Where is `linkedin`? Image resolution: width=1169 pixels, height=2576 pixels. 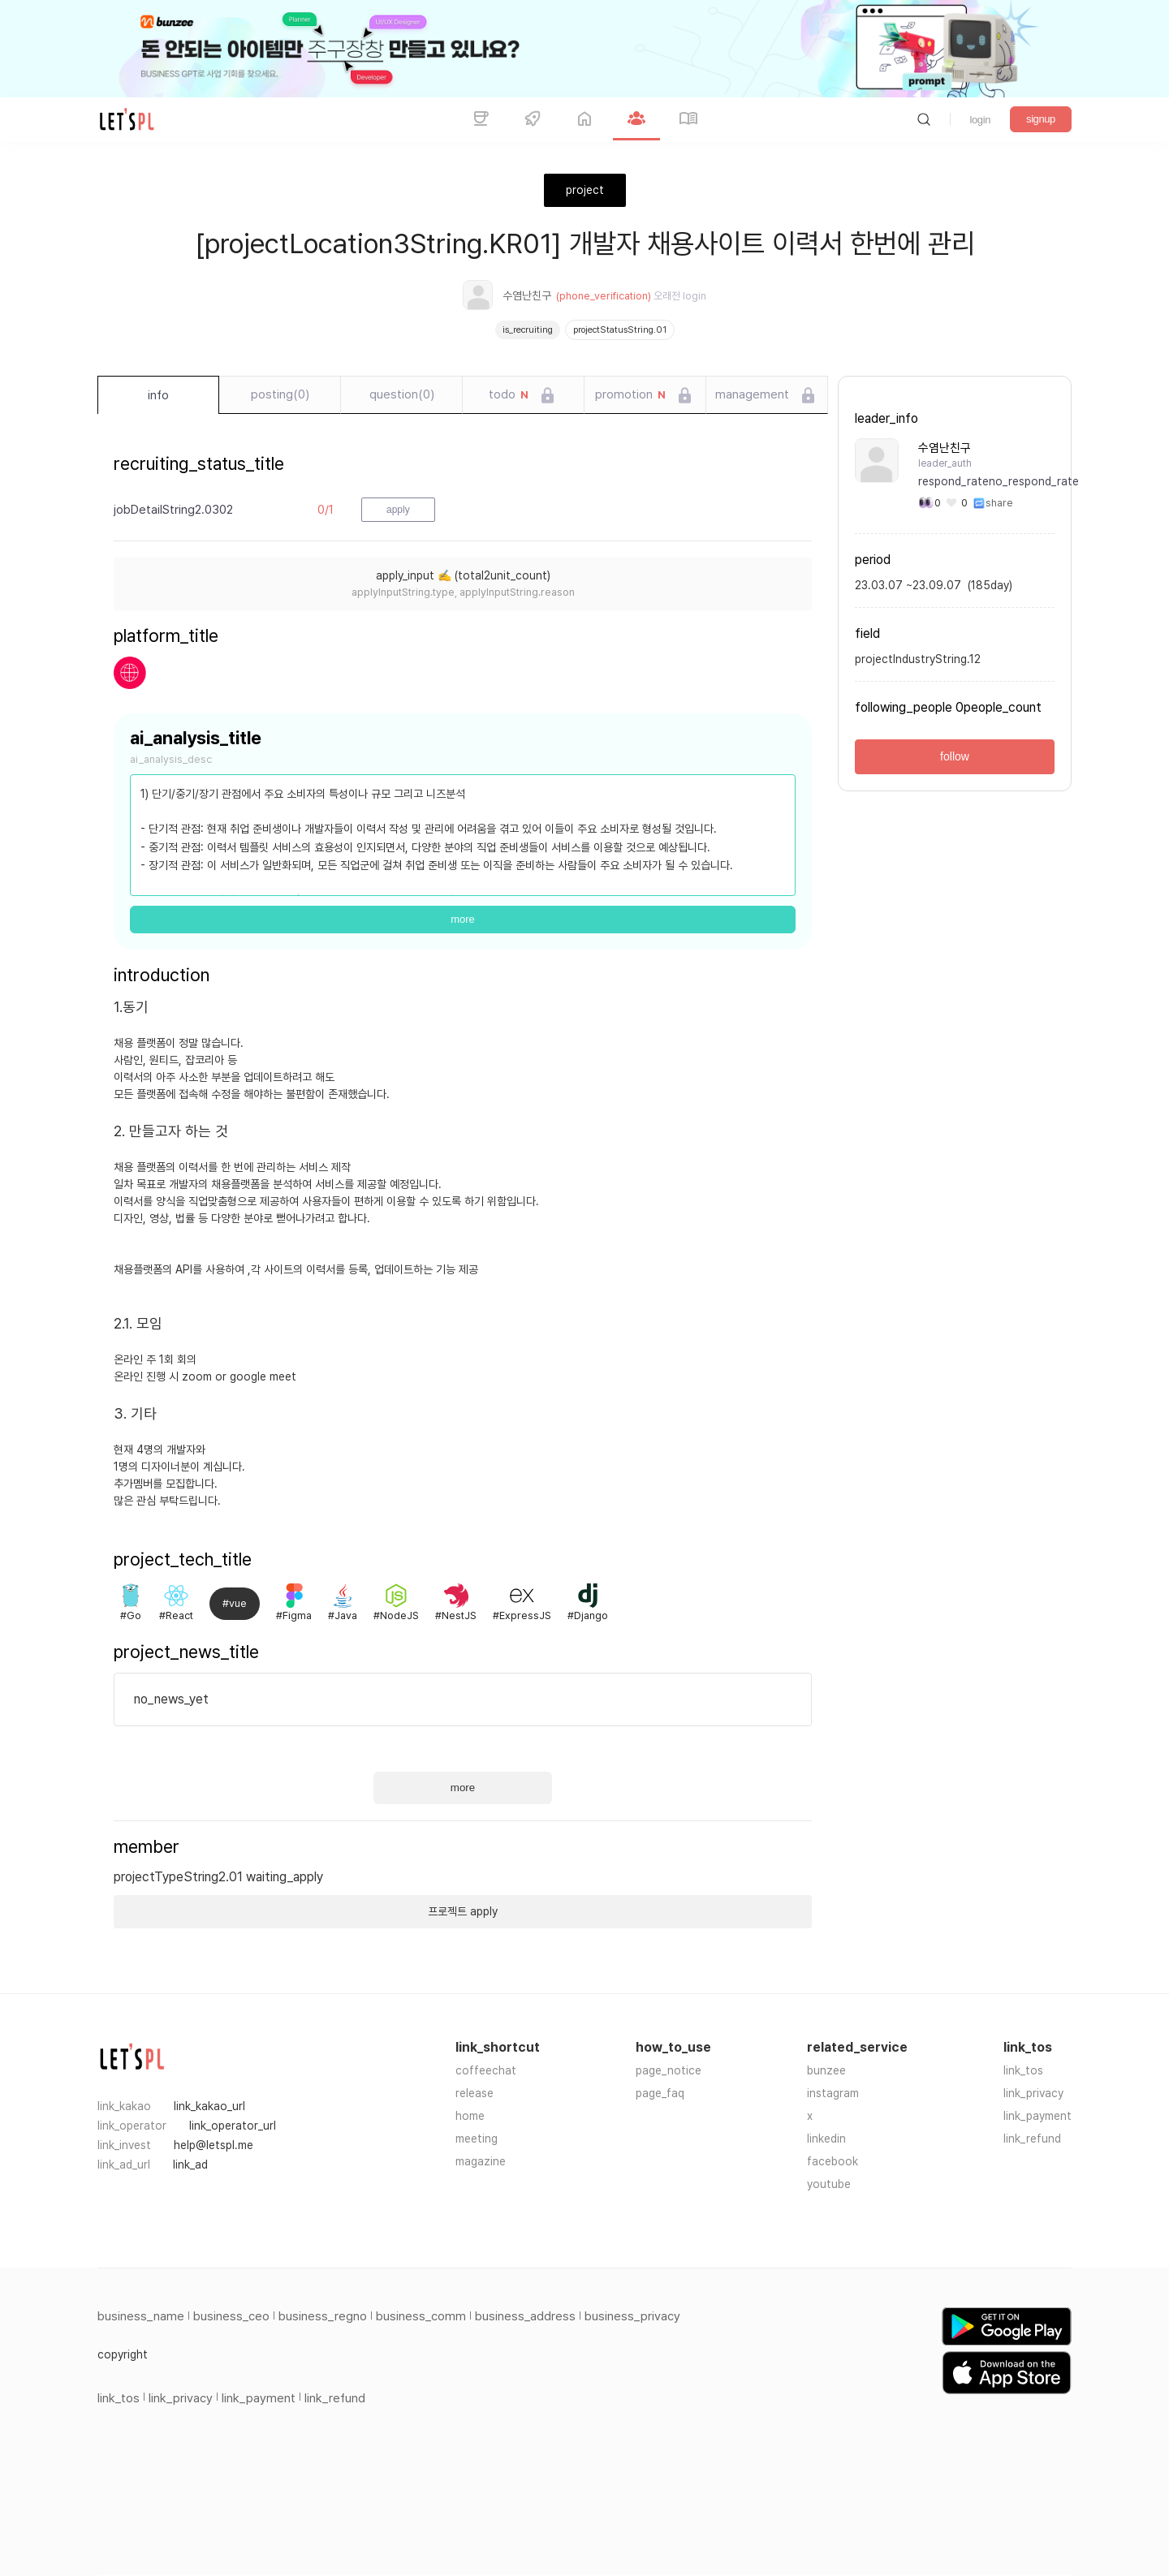
linkedin is located at coordinates (826, 2138).